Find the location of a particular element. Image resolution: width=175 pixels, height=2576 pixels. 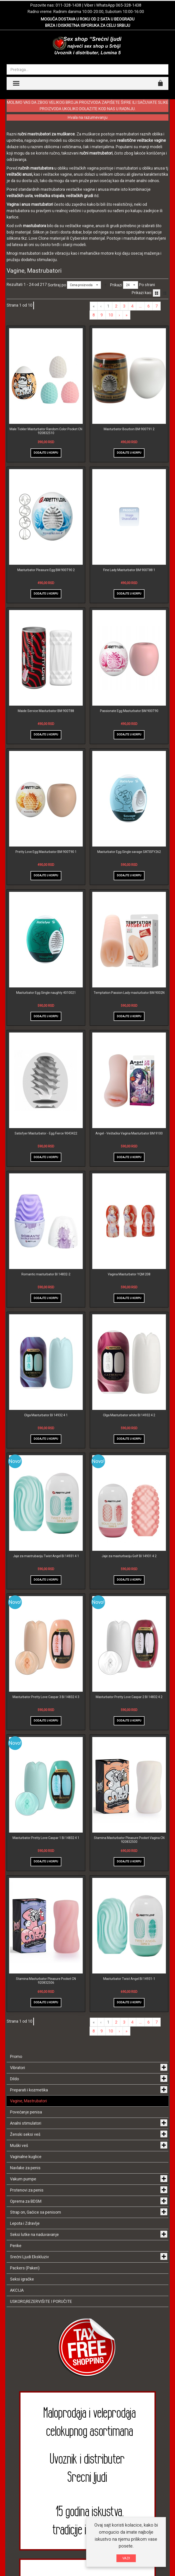

Stamina Masturbator Pleasure Pocket Vagina CN 920832500 is located at coordinates (129, 1840).